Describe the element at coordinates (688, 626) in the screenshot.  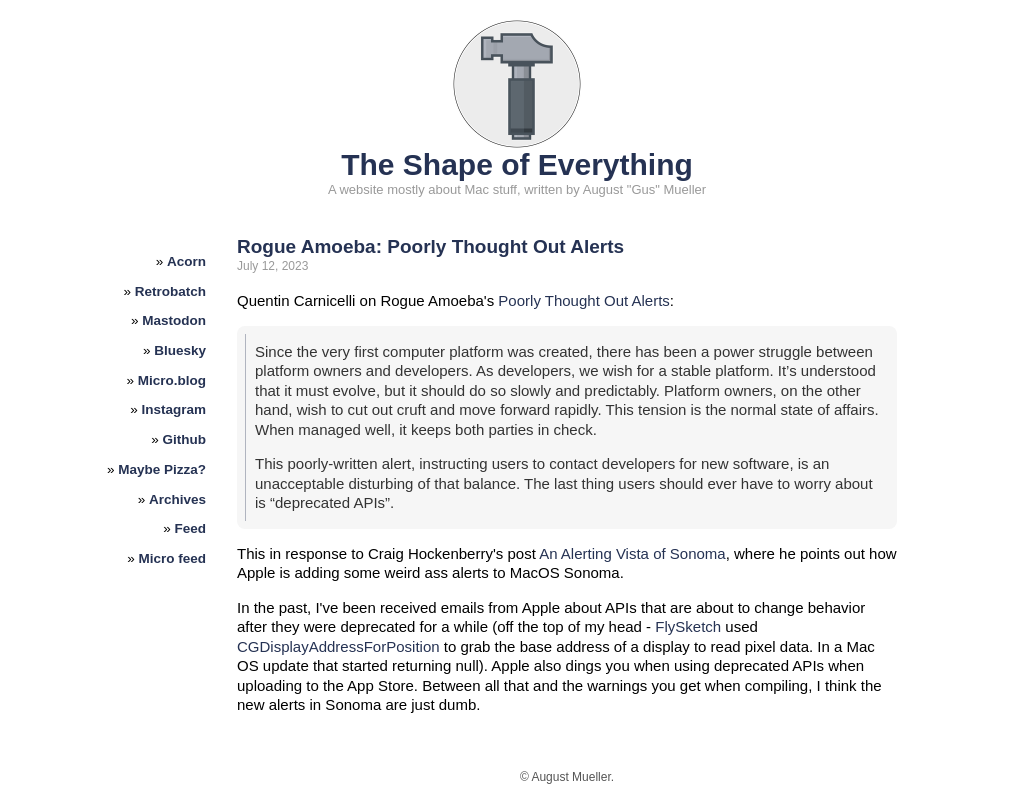
I see `FlySketch` at that location.